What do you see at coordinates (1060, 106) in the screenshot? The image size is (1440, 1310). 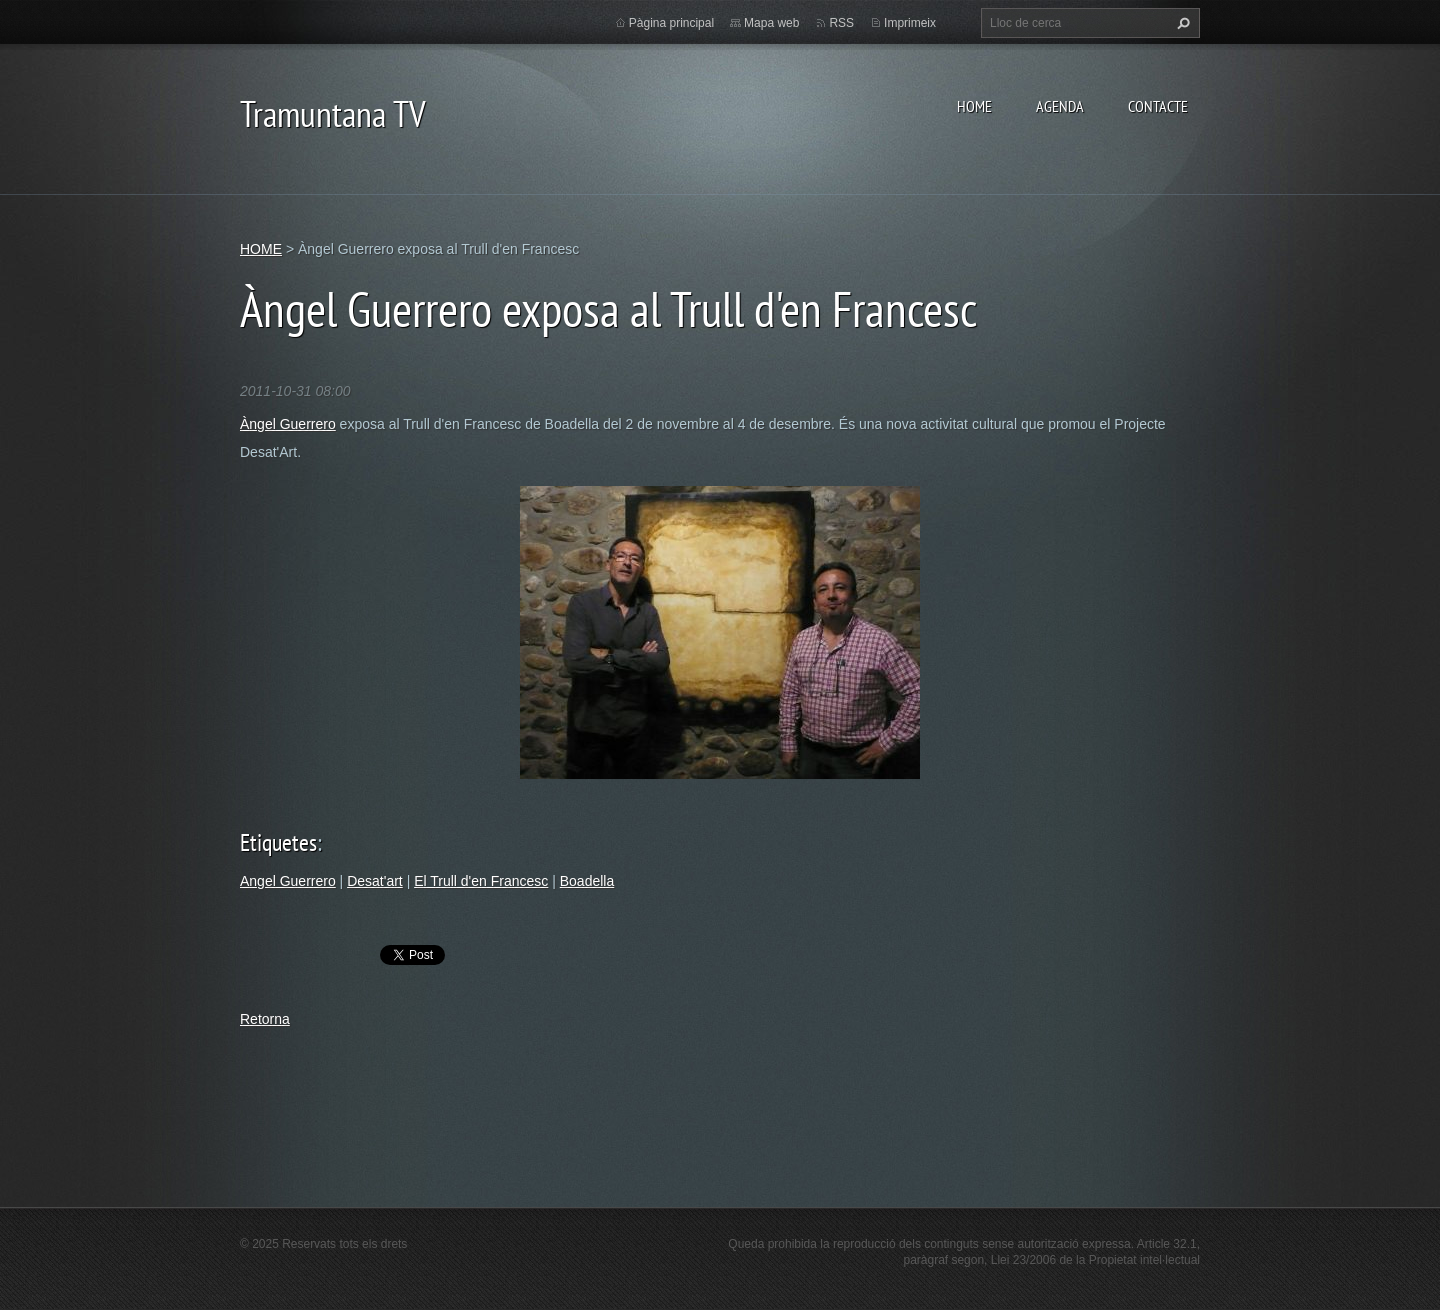 I see `AGENDA` at bounding box center [1060, 106].